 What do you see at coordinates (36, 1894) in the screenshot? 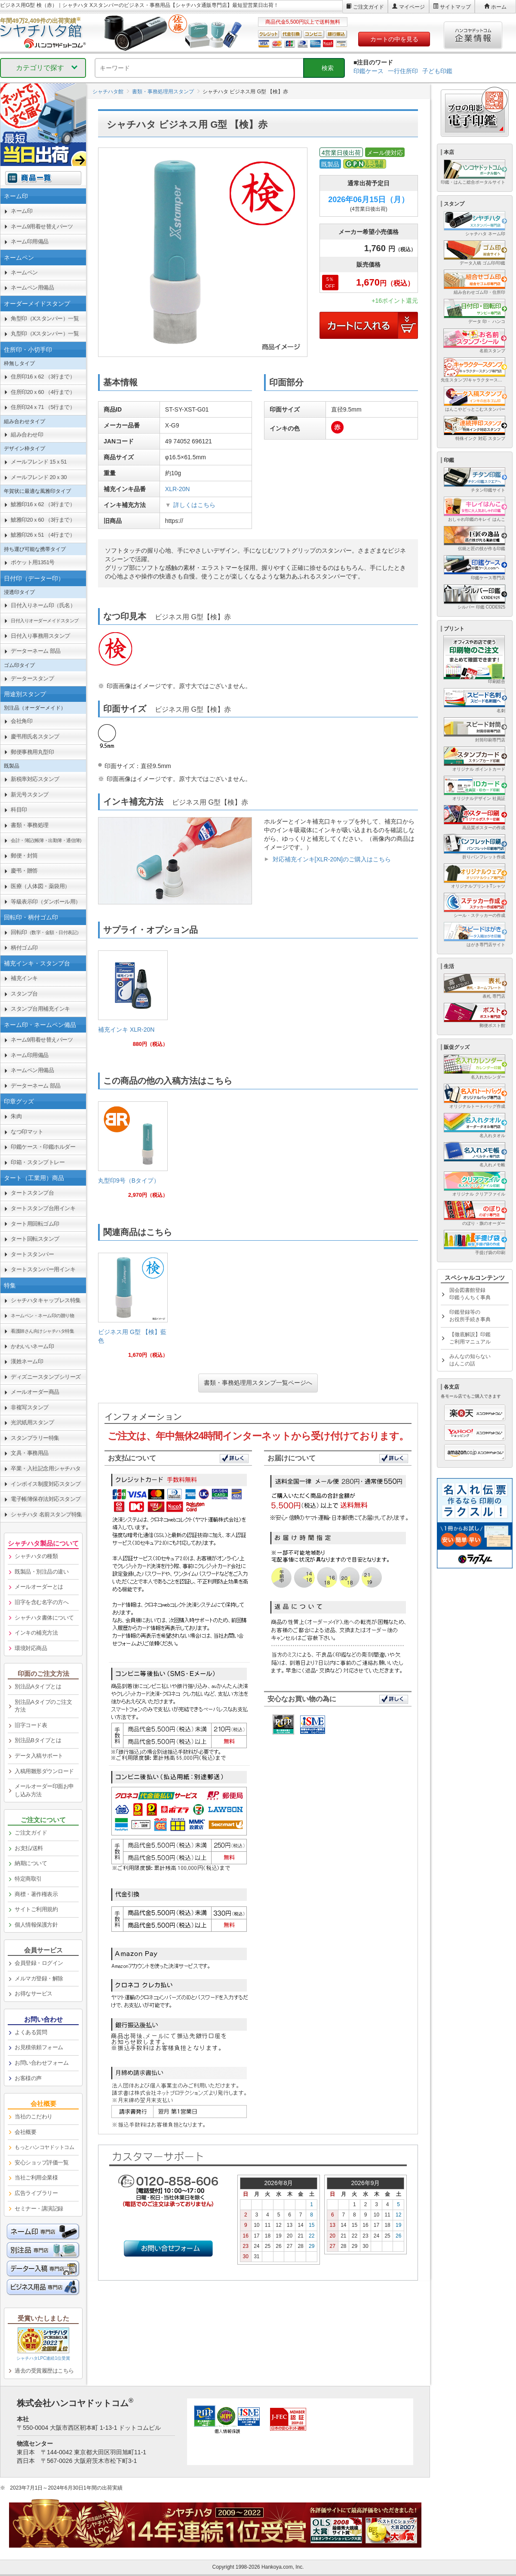
I see `商標・著作権表示 [link]` at bounding box center [36, 1894].